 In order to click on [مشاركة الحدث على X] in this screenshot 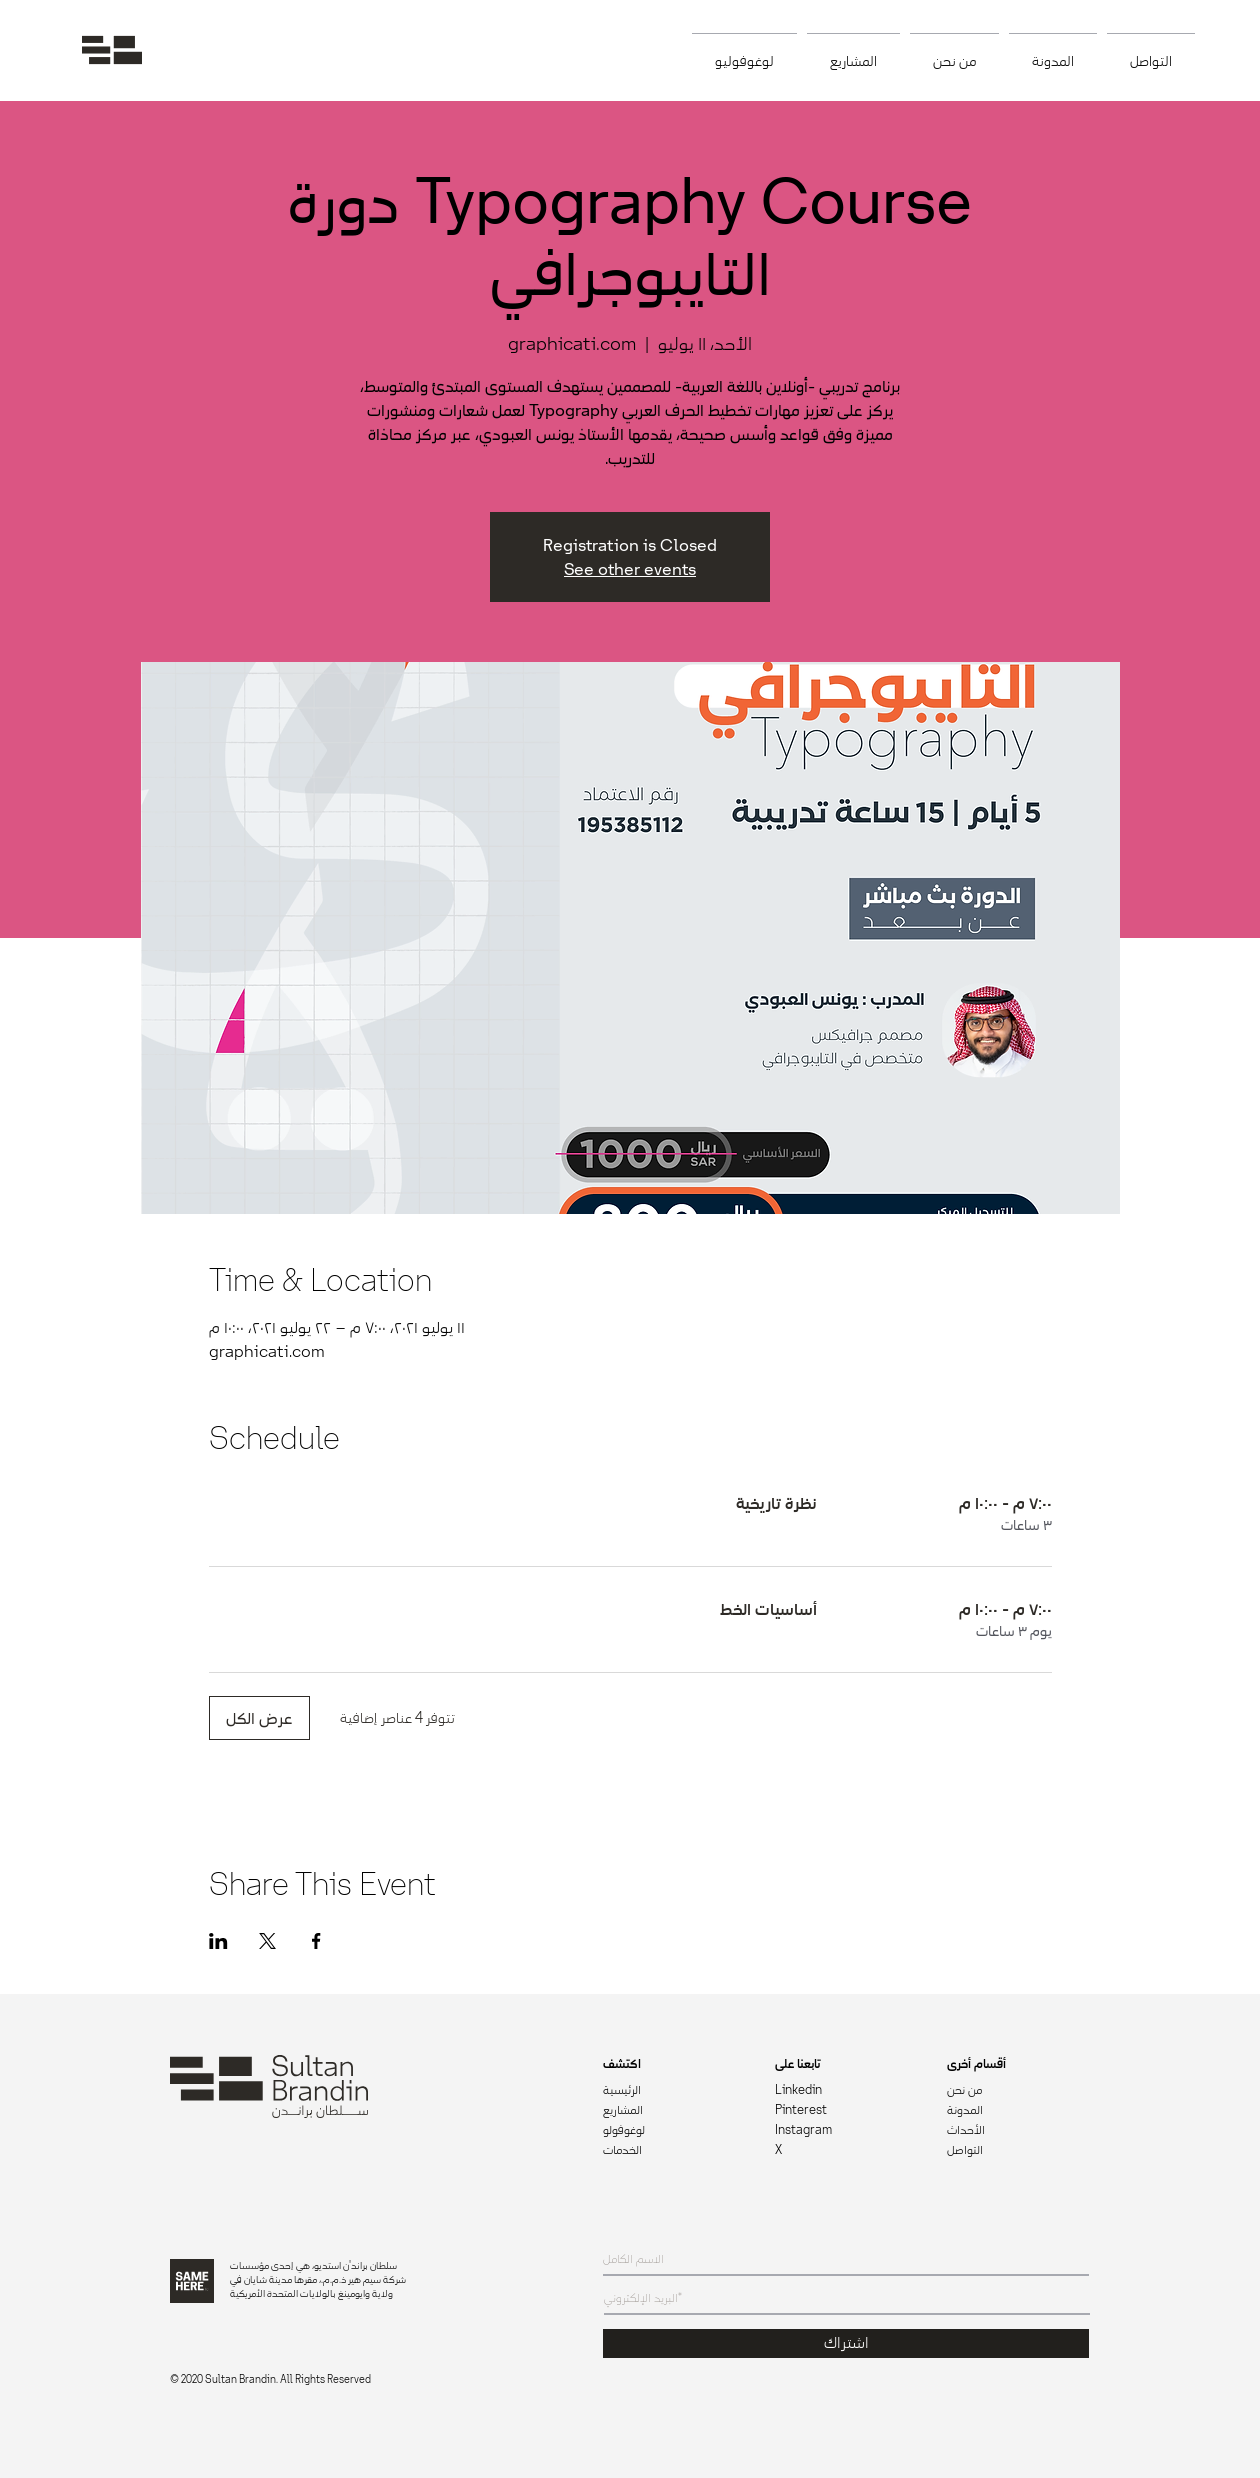, I will do `click(267, 1941)`.